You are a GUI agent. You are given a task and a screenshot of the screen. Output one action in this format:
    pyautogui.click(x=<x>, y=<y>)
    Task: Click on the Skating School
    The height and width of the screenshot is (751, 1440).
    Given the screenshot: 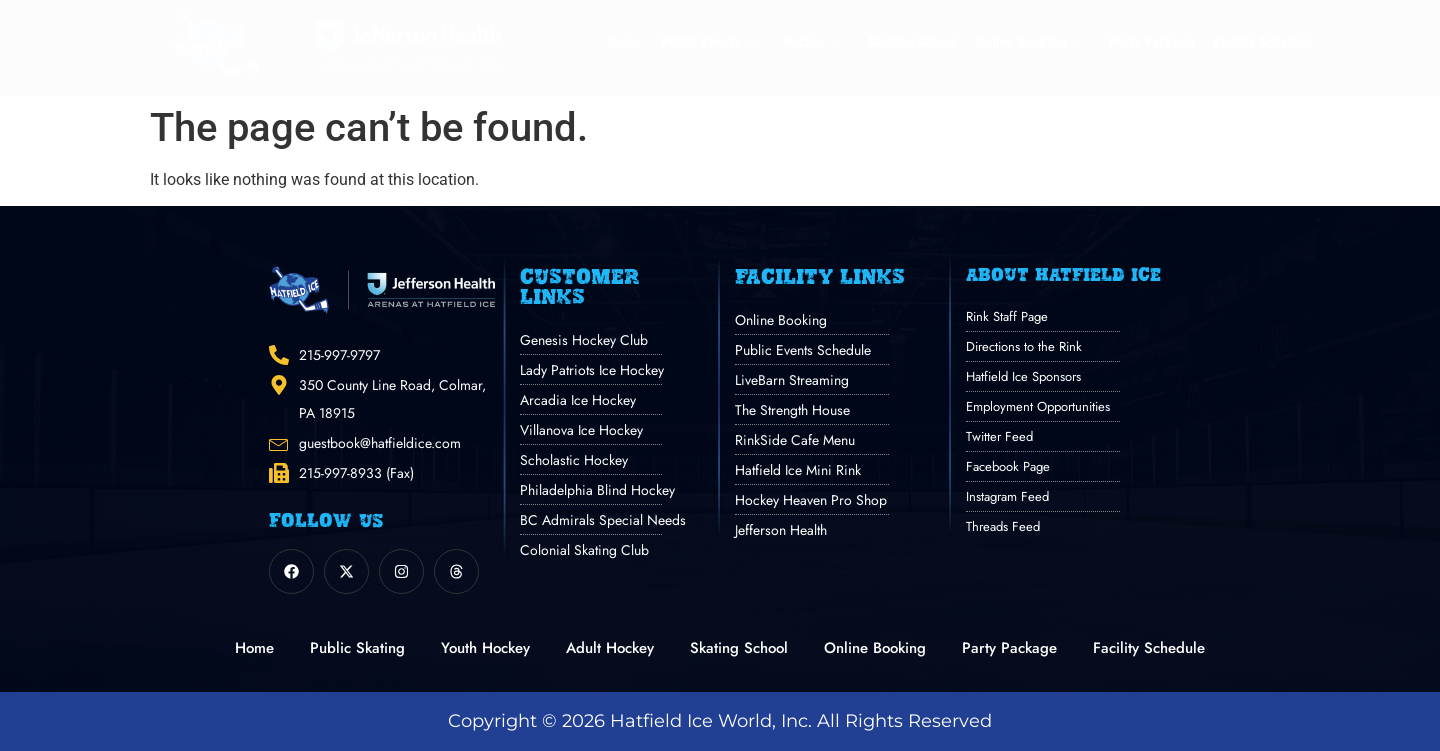 What is the action you would take?
    pyautogui.click(x=912, y=42)
    